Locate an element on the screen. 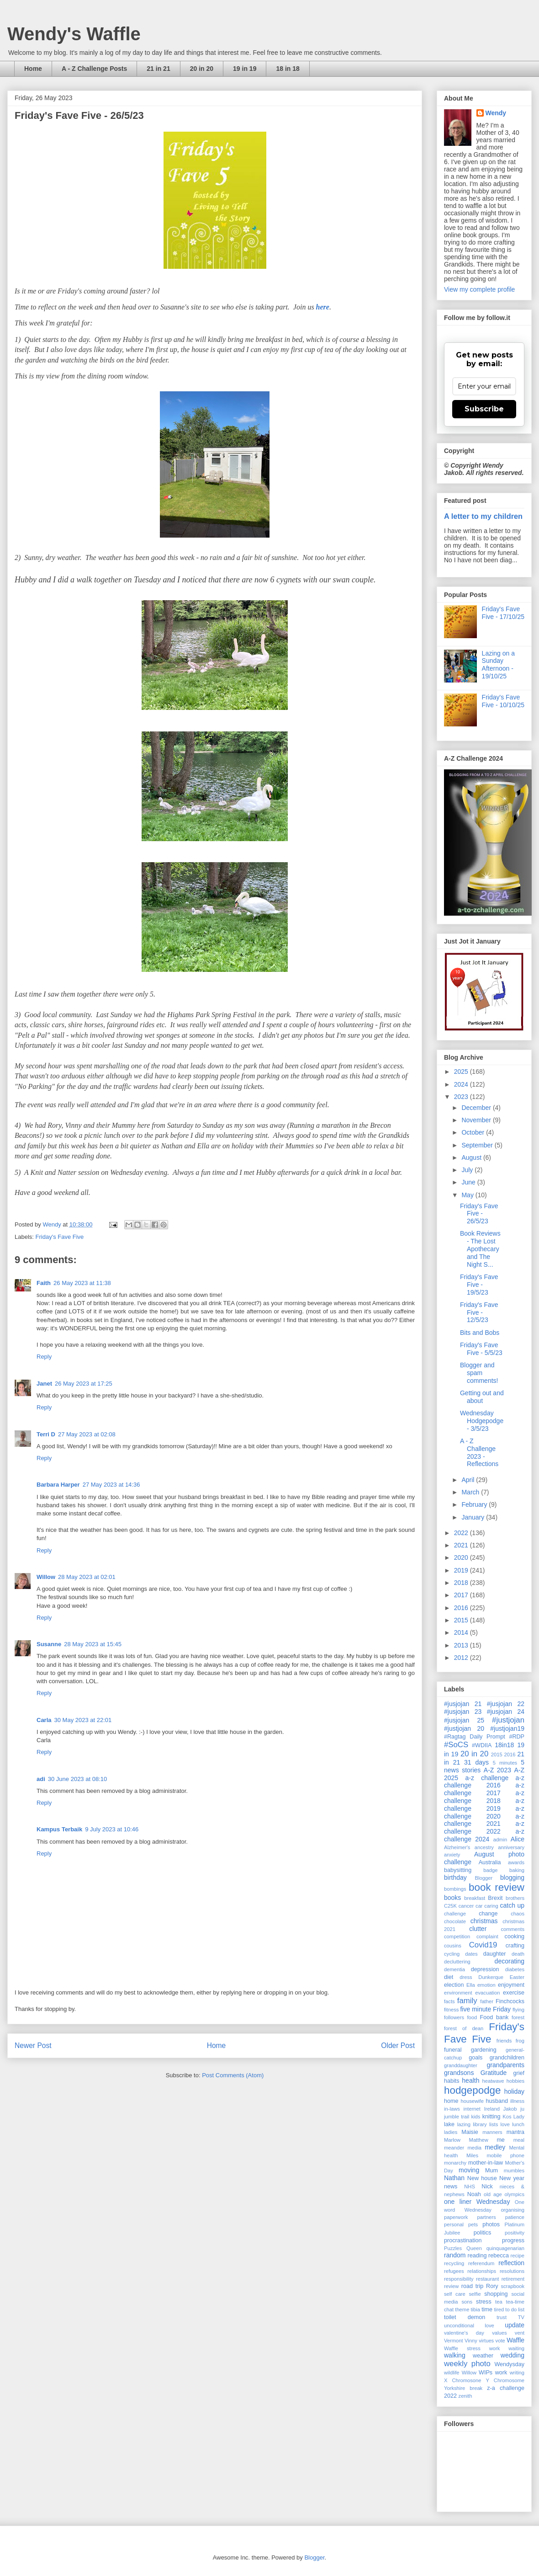  cooking is located at coordinates (514, 1936).